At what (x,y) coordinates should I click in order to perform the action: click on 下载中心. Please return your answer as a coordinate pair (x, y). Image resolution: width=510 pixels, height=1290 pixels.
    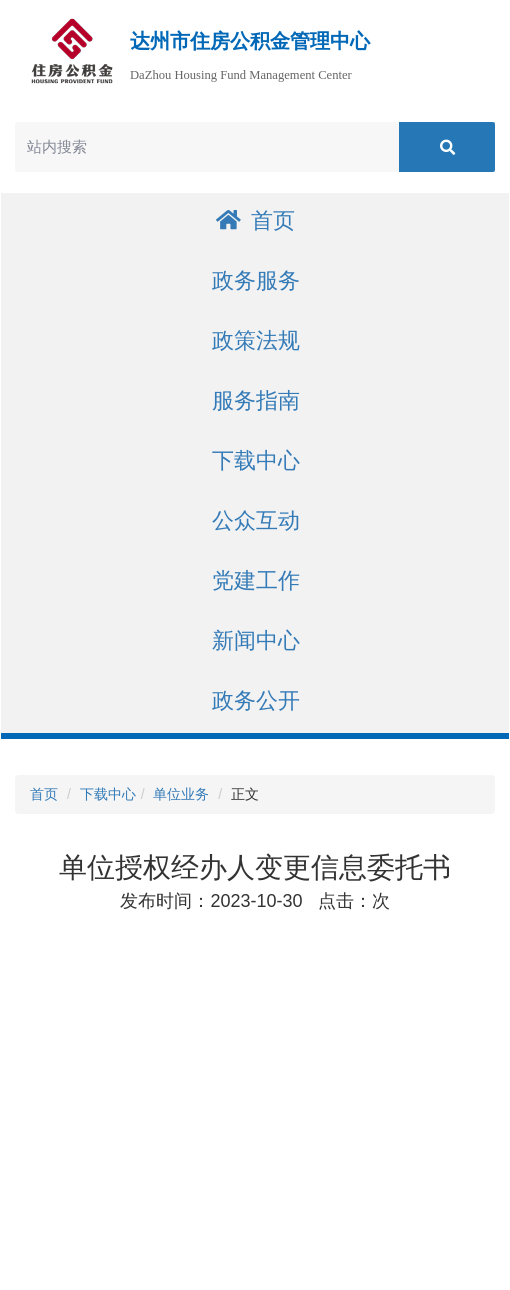
    Looking at the image, I should click on (108, 794).